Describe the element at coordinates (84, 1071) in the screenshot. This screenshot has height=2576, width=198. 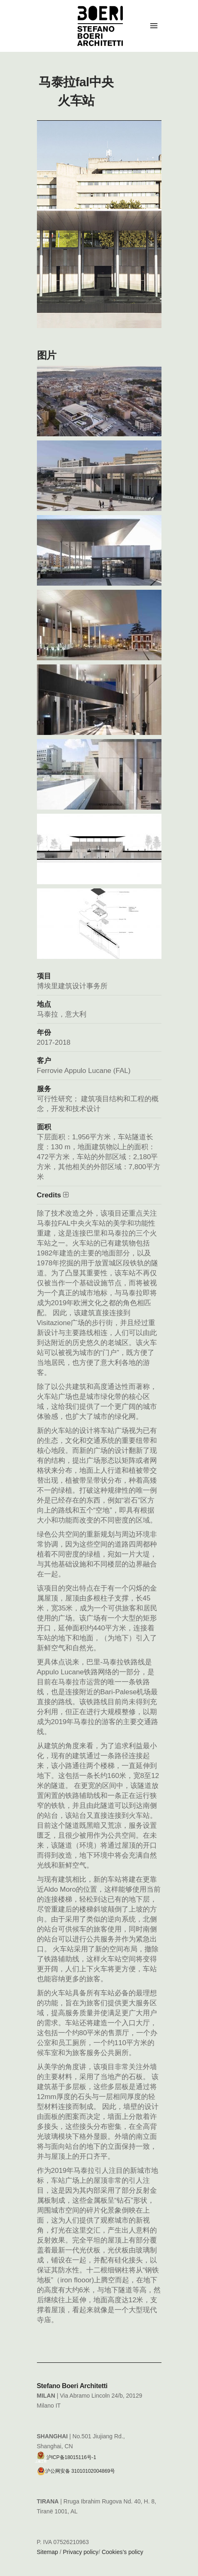
I see `Ferrovie Appulo Lucane (FAL)` at that location.